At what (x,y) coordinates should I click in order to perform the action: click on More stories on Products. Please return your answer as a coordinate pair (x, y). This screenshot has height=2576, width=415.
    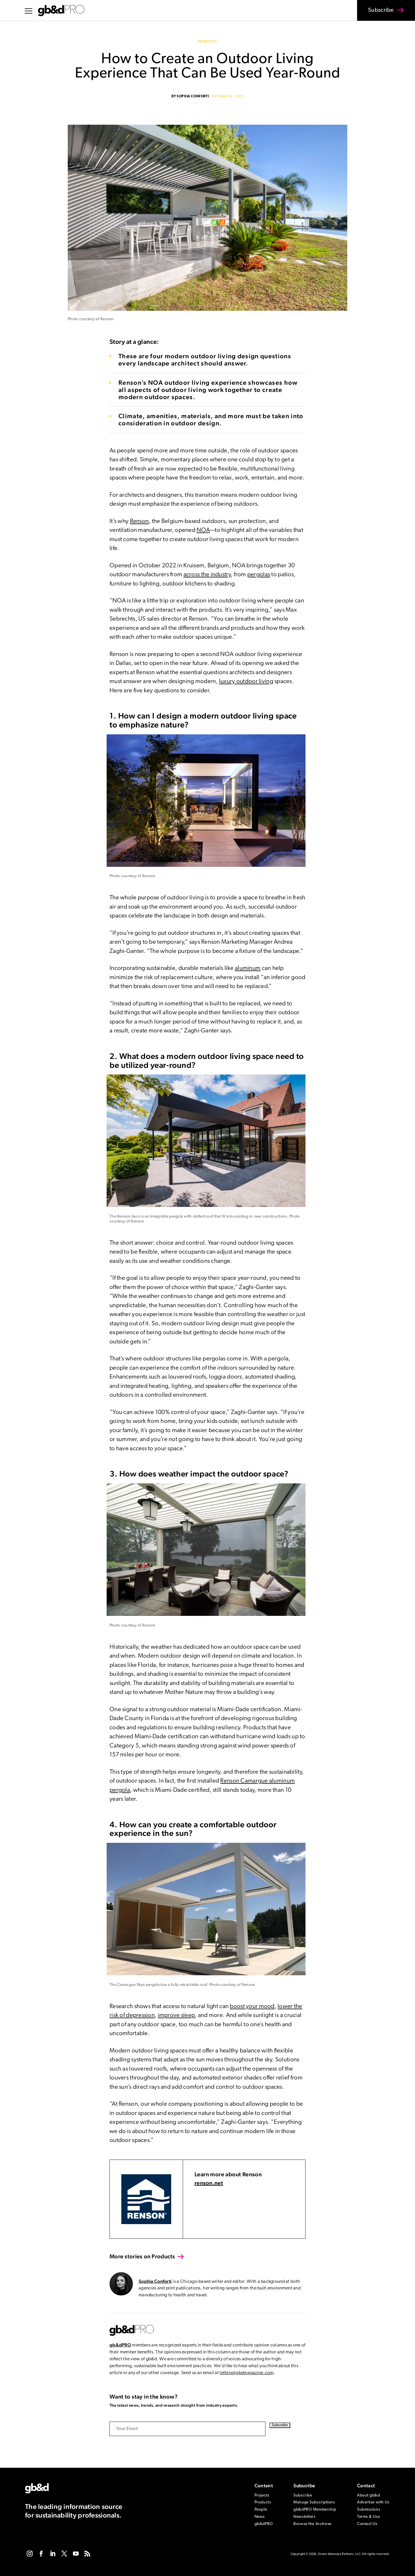
    Looking at the image, I should click on (142, 2256).